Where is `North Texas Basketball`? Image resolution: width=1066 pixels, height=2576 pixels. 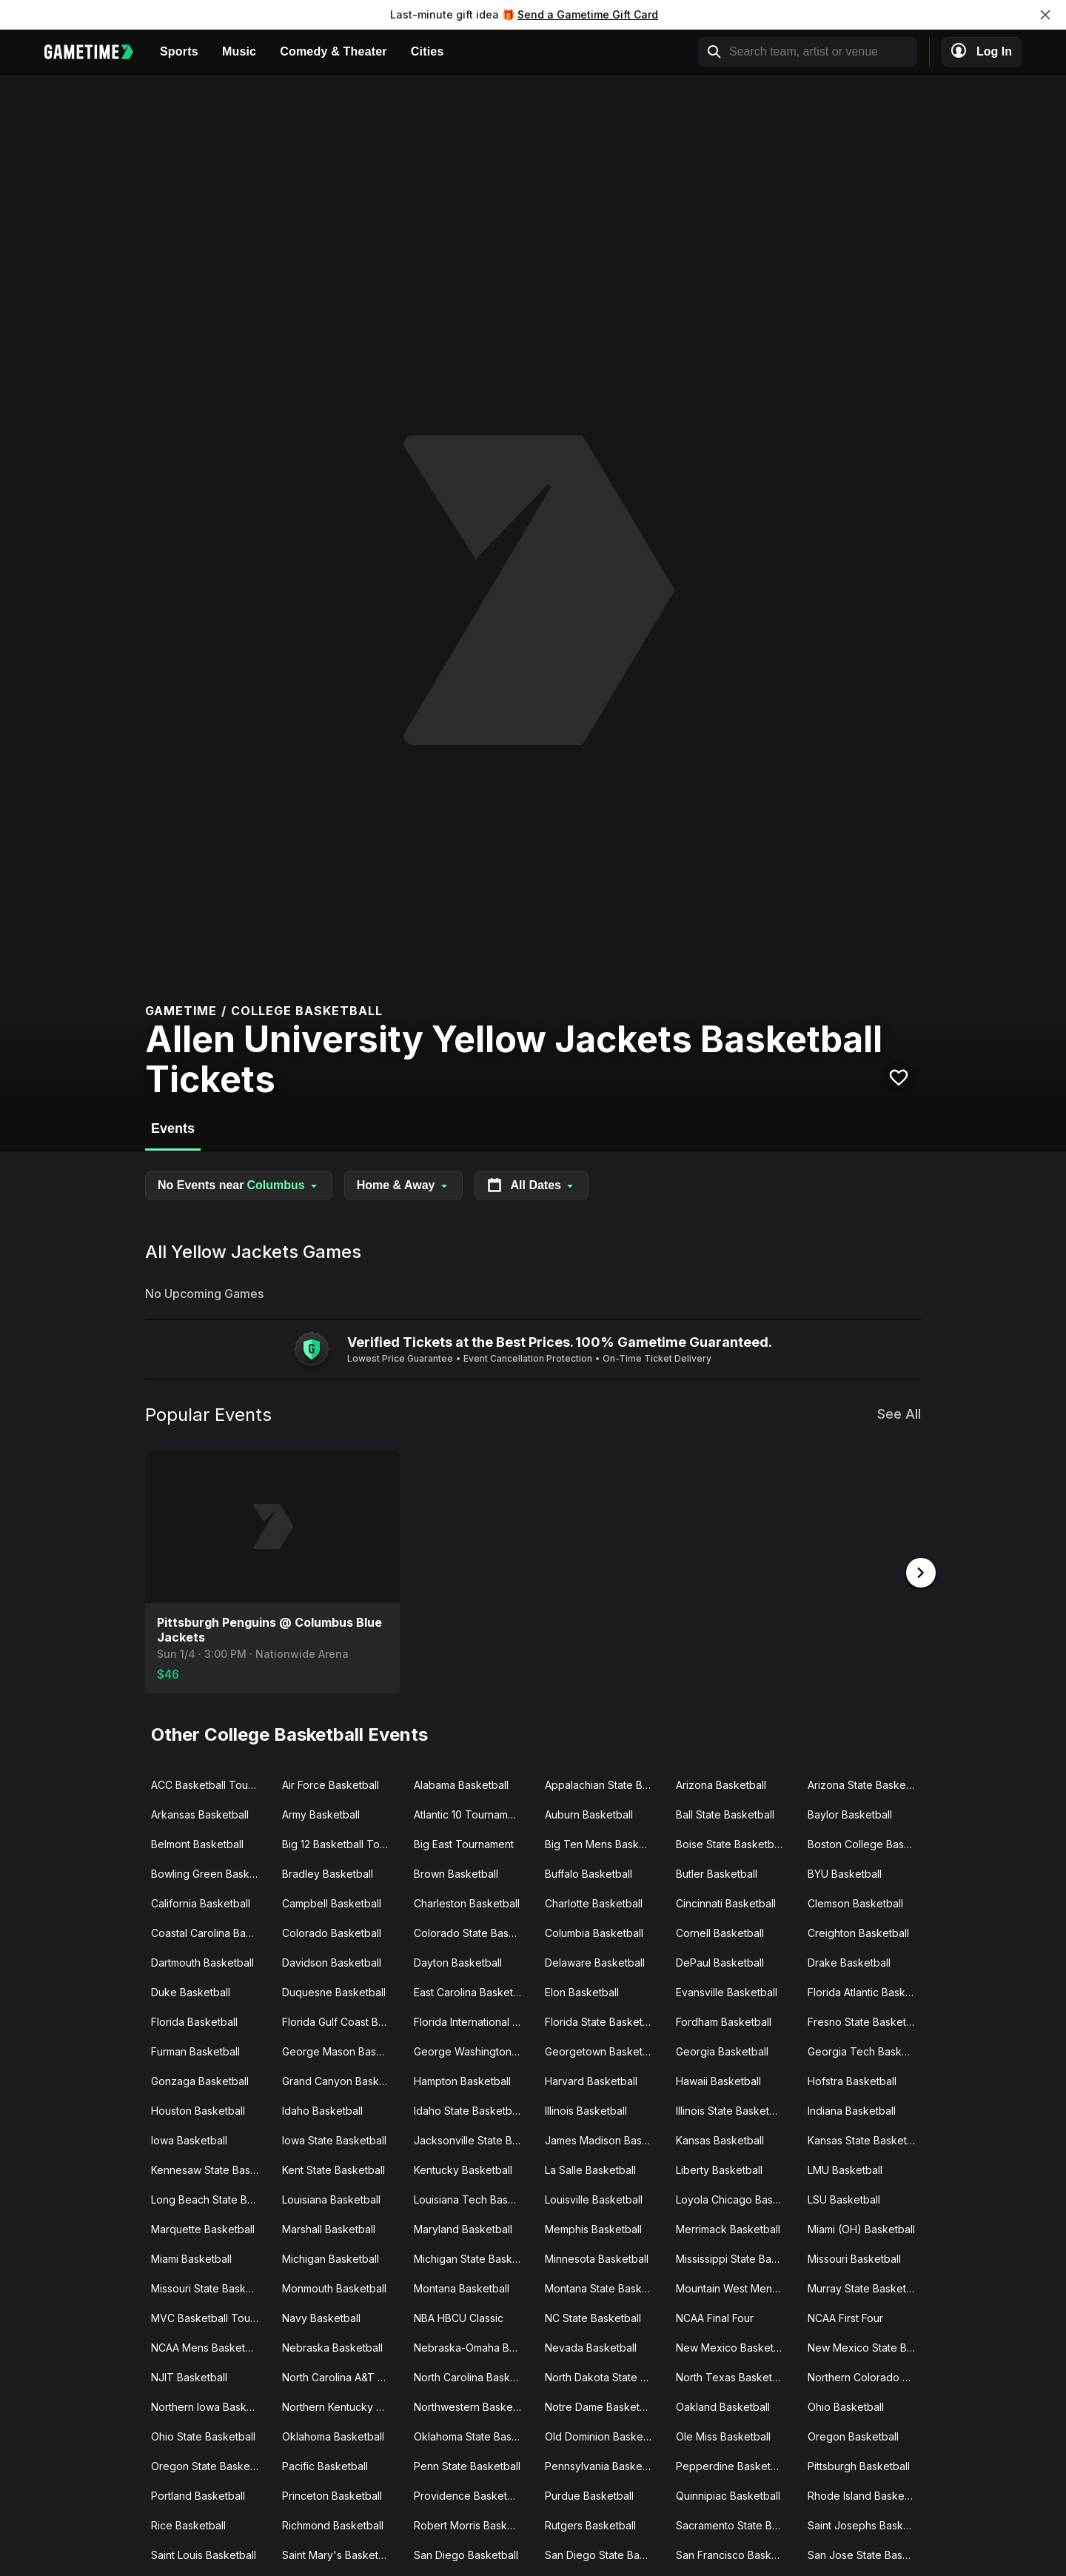
North Texas Basketball is located at coordinates (732, 2375).